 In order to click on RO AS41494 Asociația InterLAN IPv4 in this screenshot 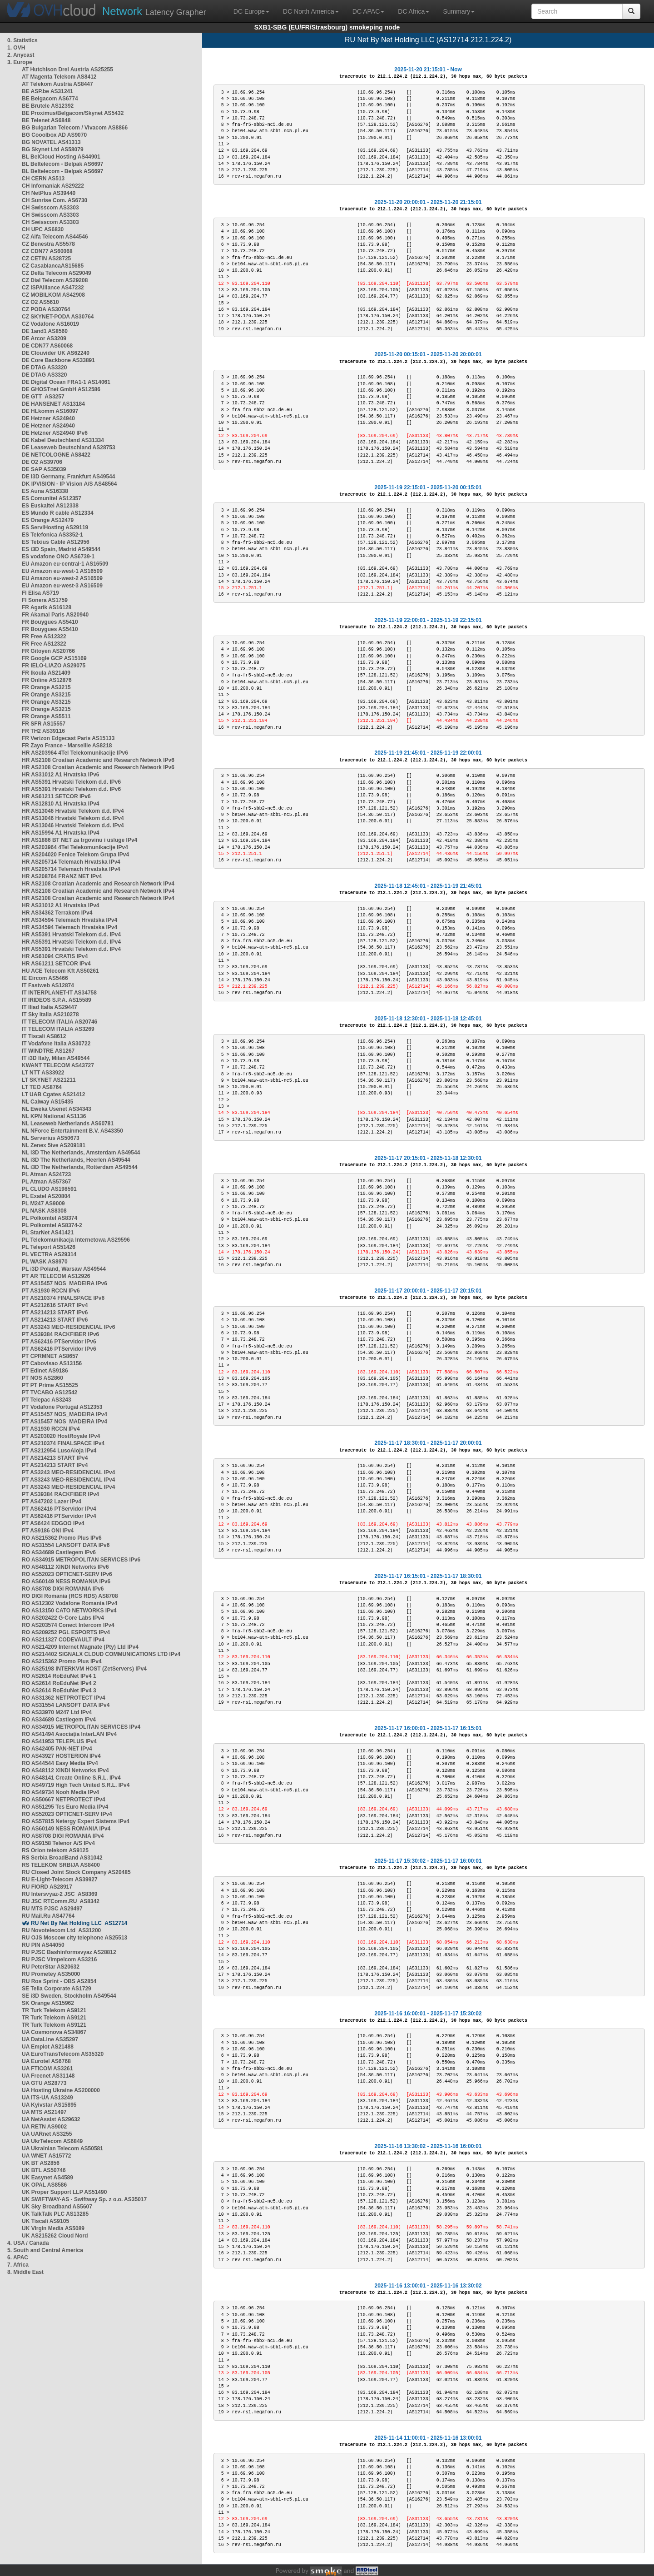, I will do `click(69, 1734)`.